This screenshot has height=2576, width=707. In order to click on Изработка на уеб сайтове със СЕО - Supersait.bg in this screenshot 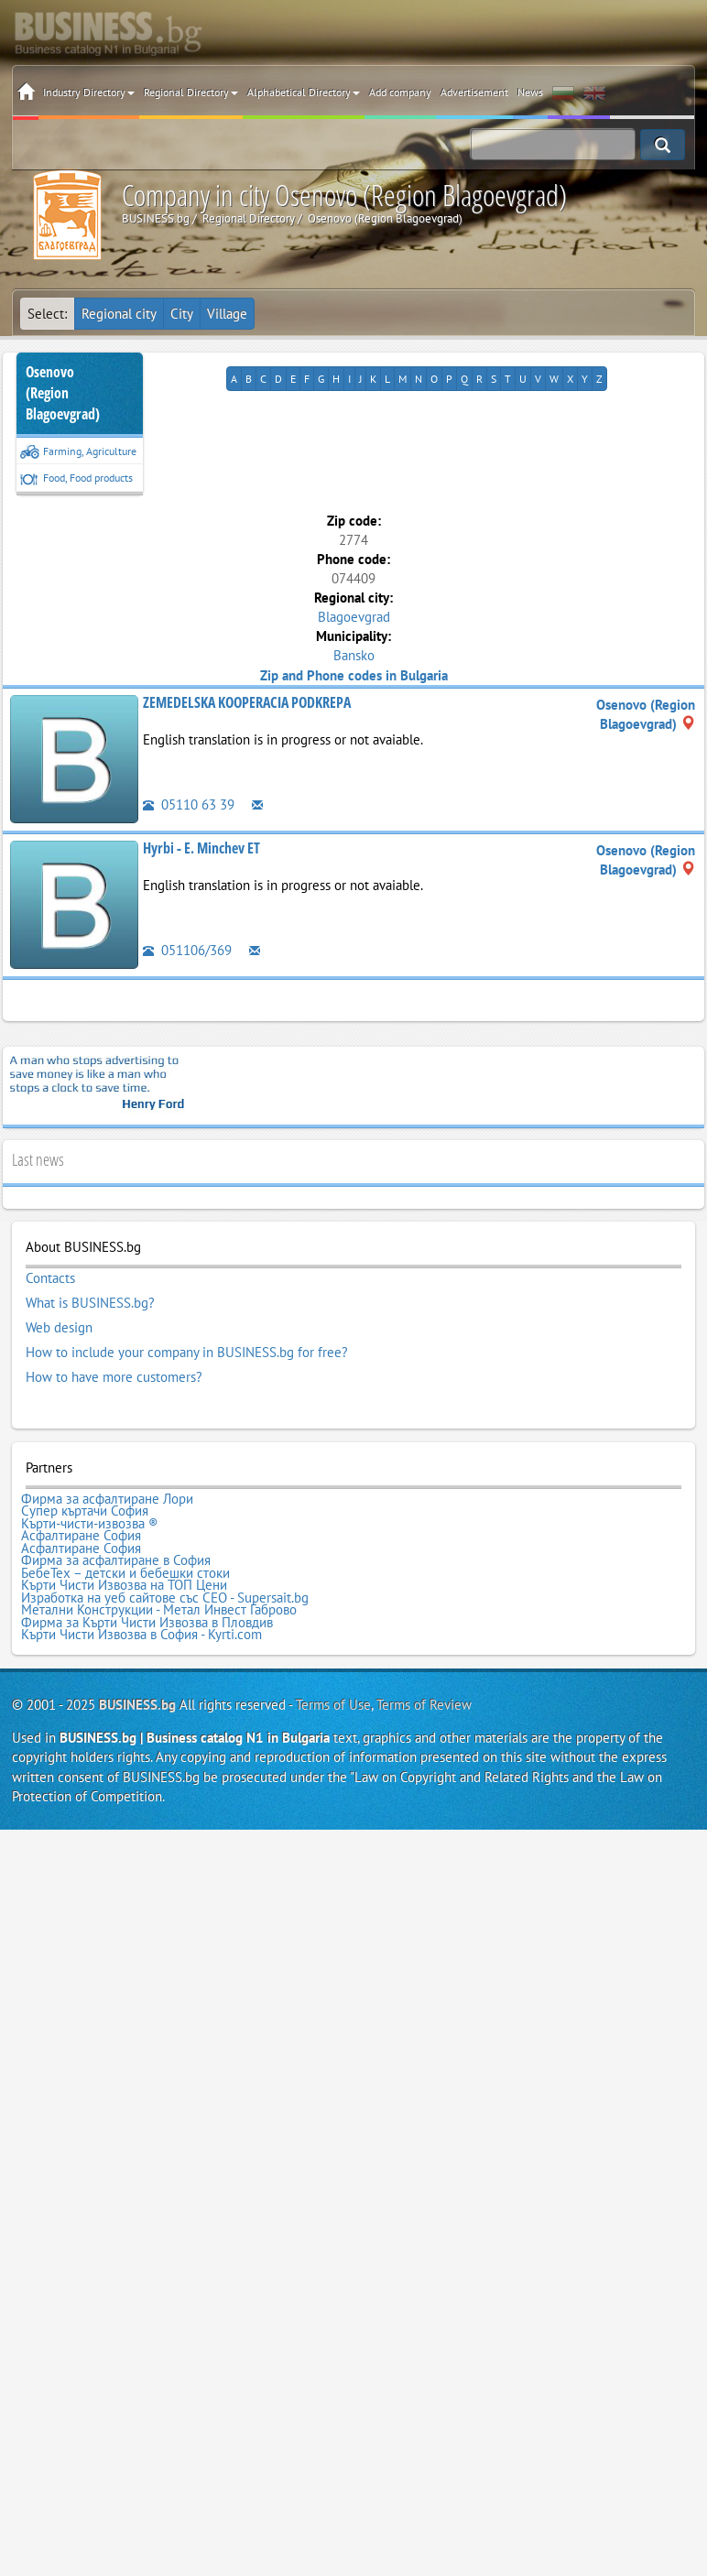, I will do `click(165, 1598)`.